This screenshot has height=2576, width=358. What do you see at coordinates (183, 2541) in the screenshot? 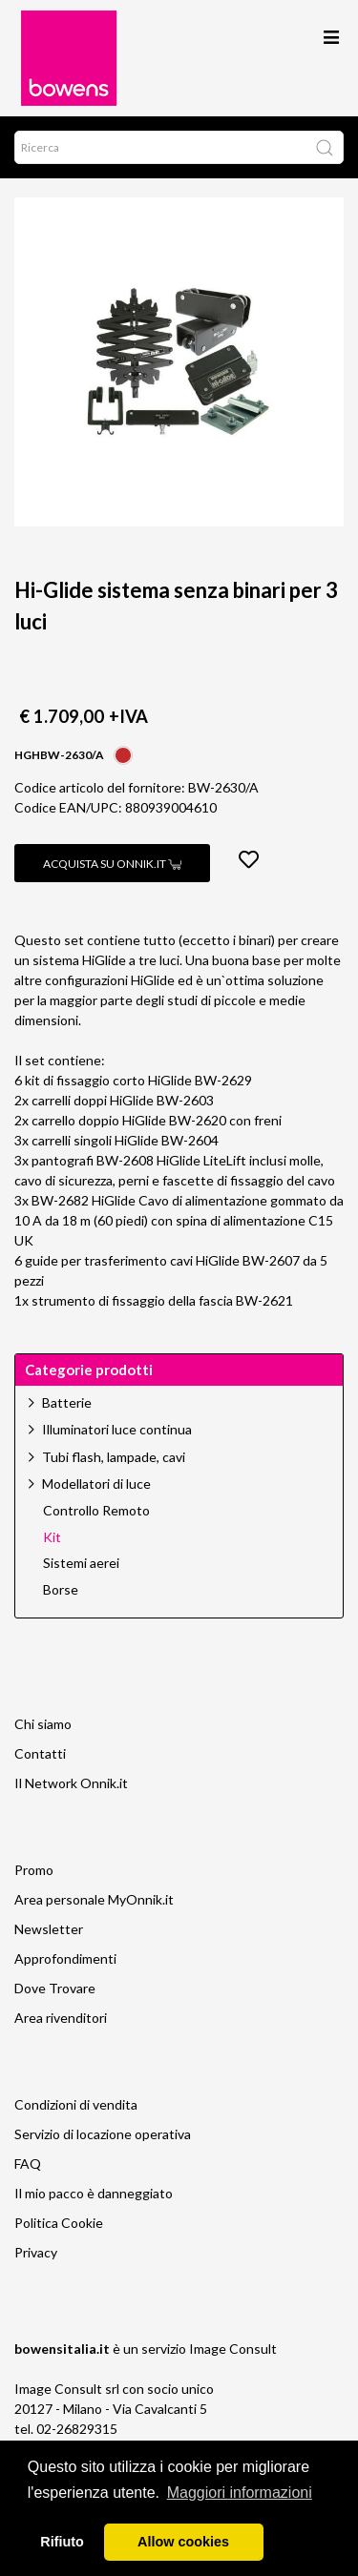
I see `Allow cookies [button]` at bounding box center [183, 2541].